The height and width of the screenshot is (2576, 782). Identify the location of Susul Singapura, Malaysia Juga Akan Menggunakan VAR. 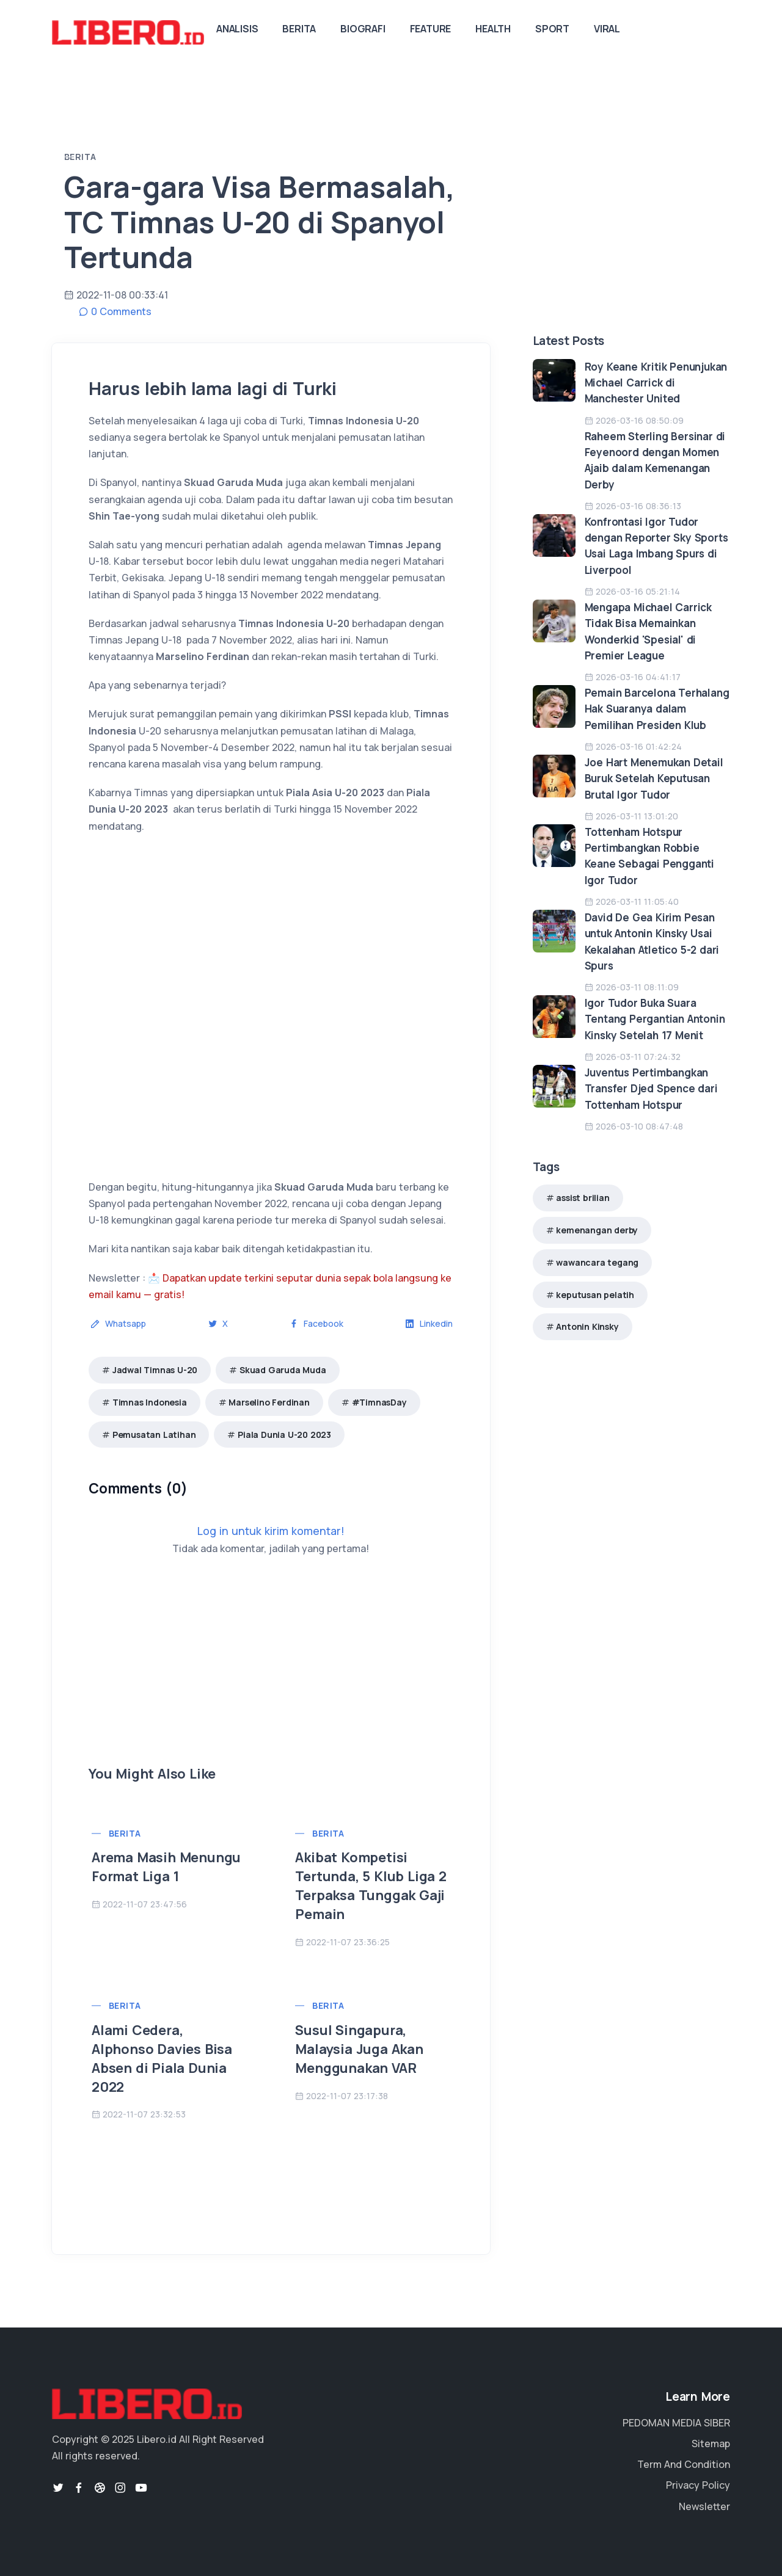
(359, 2049).